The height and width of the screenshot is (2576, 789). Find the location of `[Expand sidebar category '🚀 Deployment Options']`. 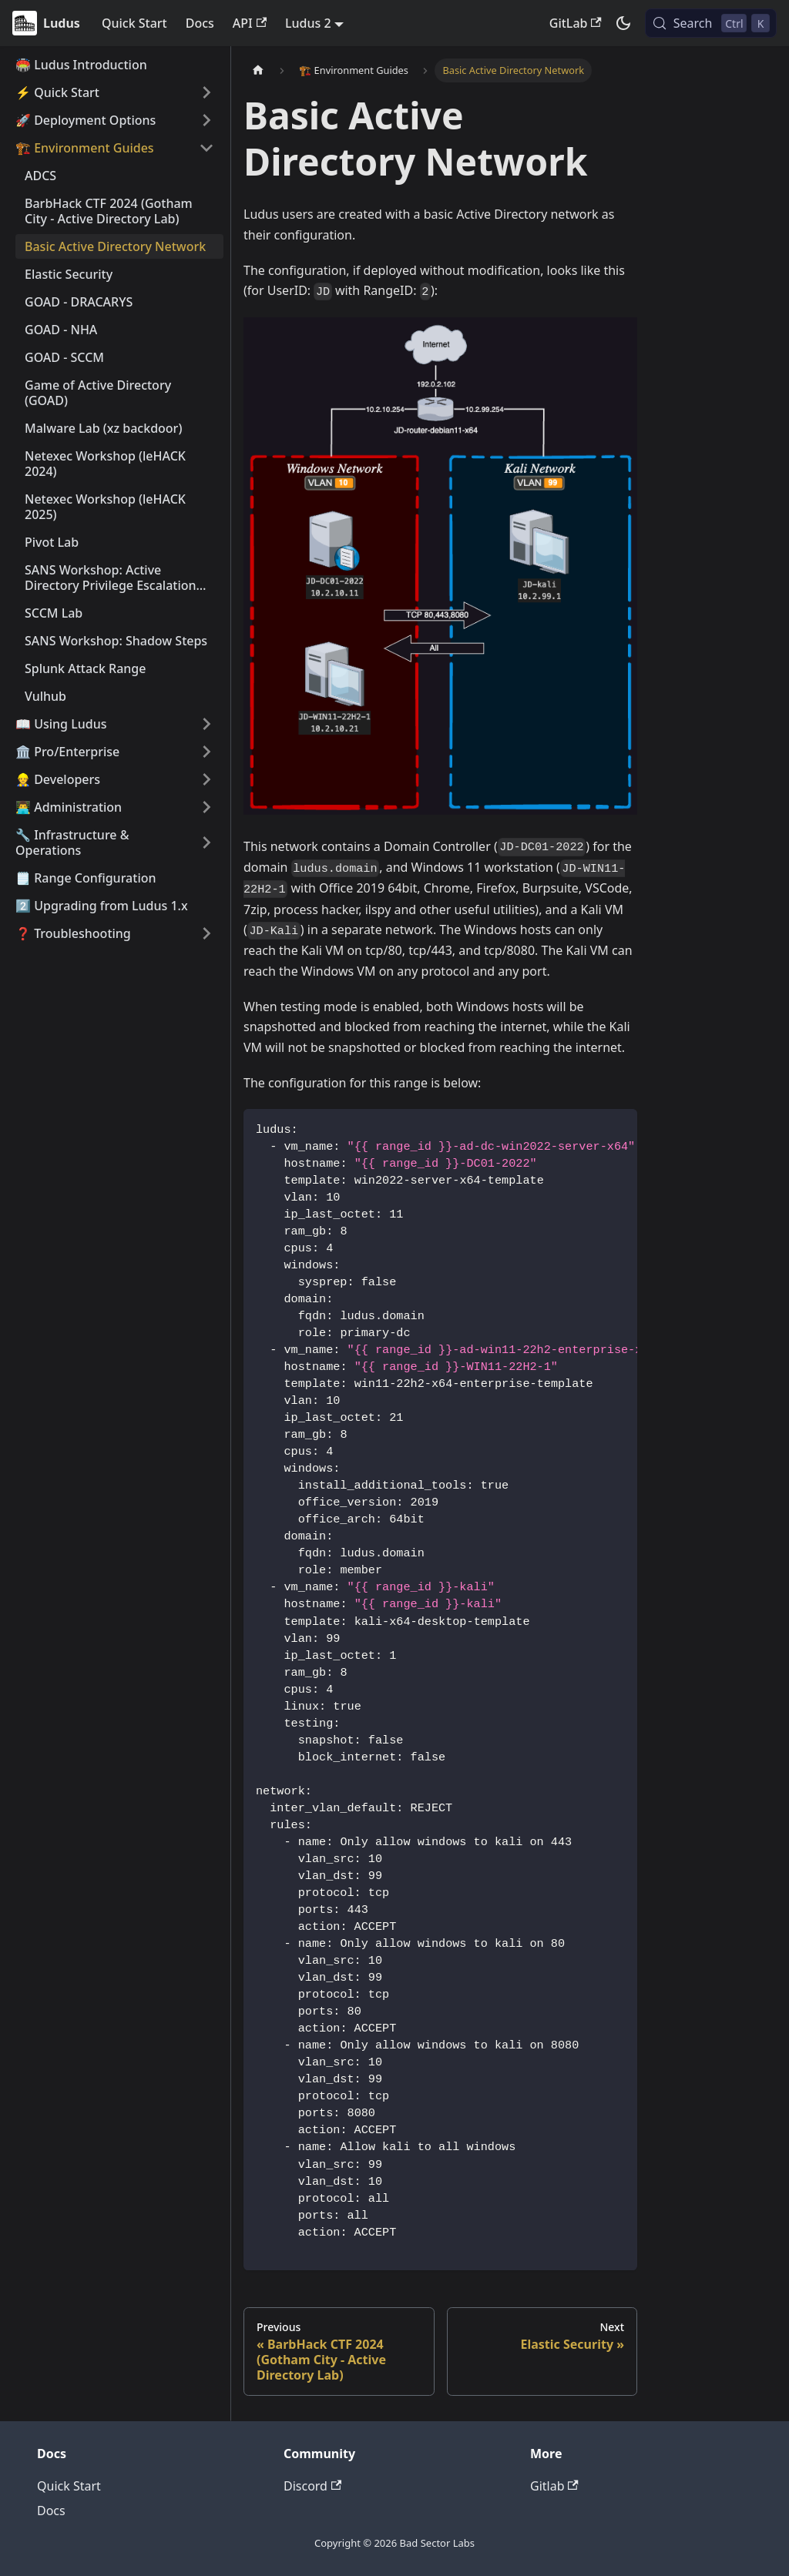

[Expand sidebar category '🚀 Deployment Options'] is located at coordinates (206, 120).